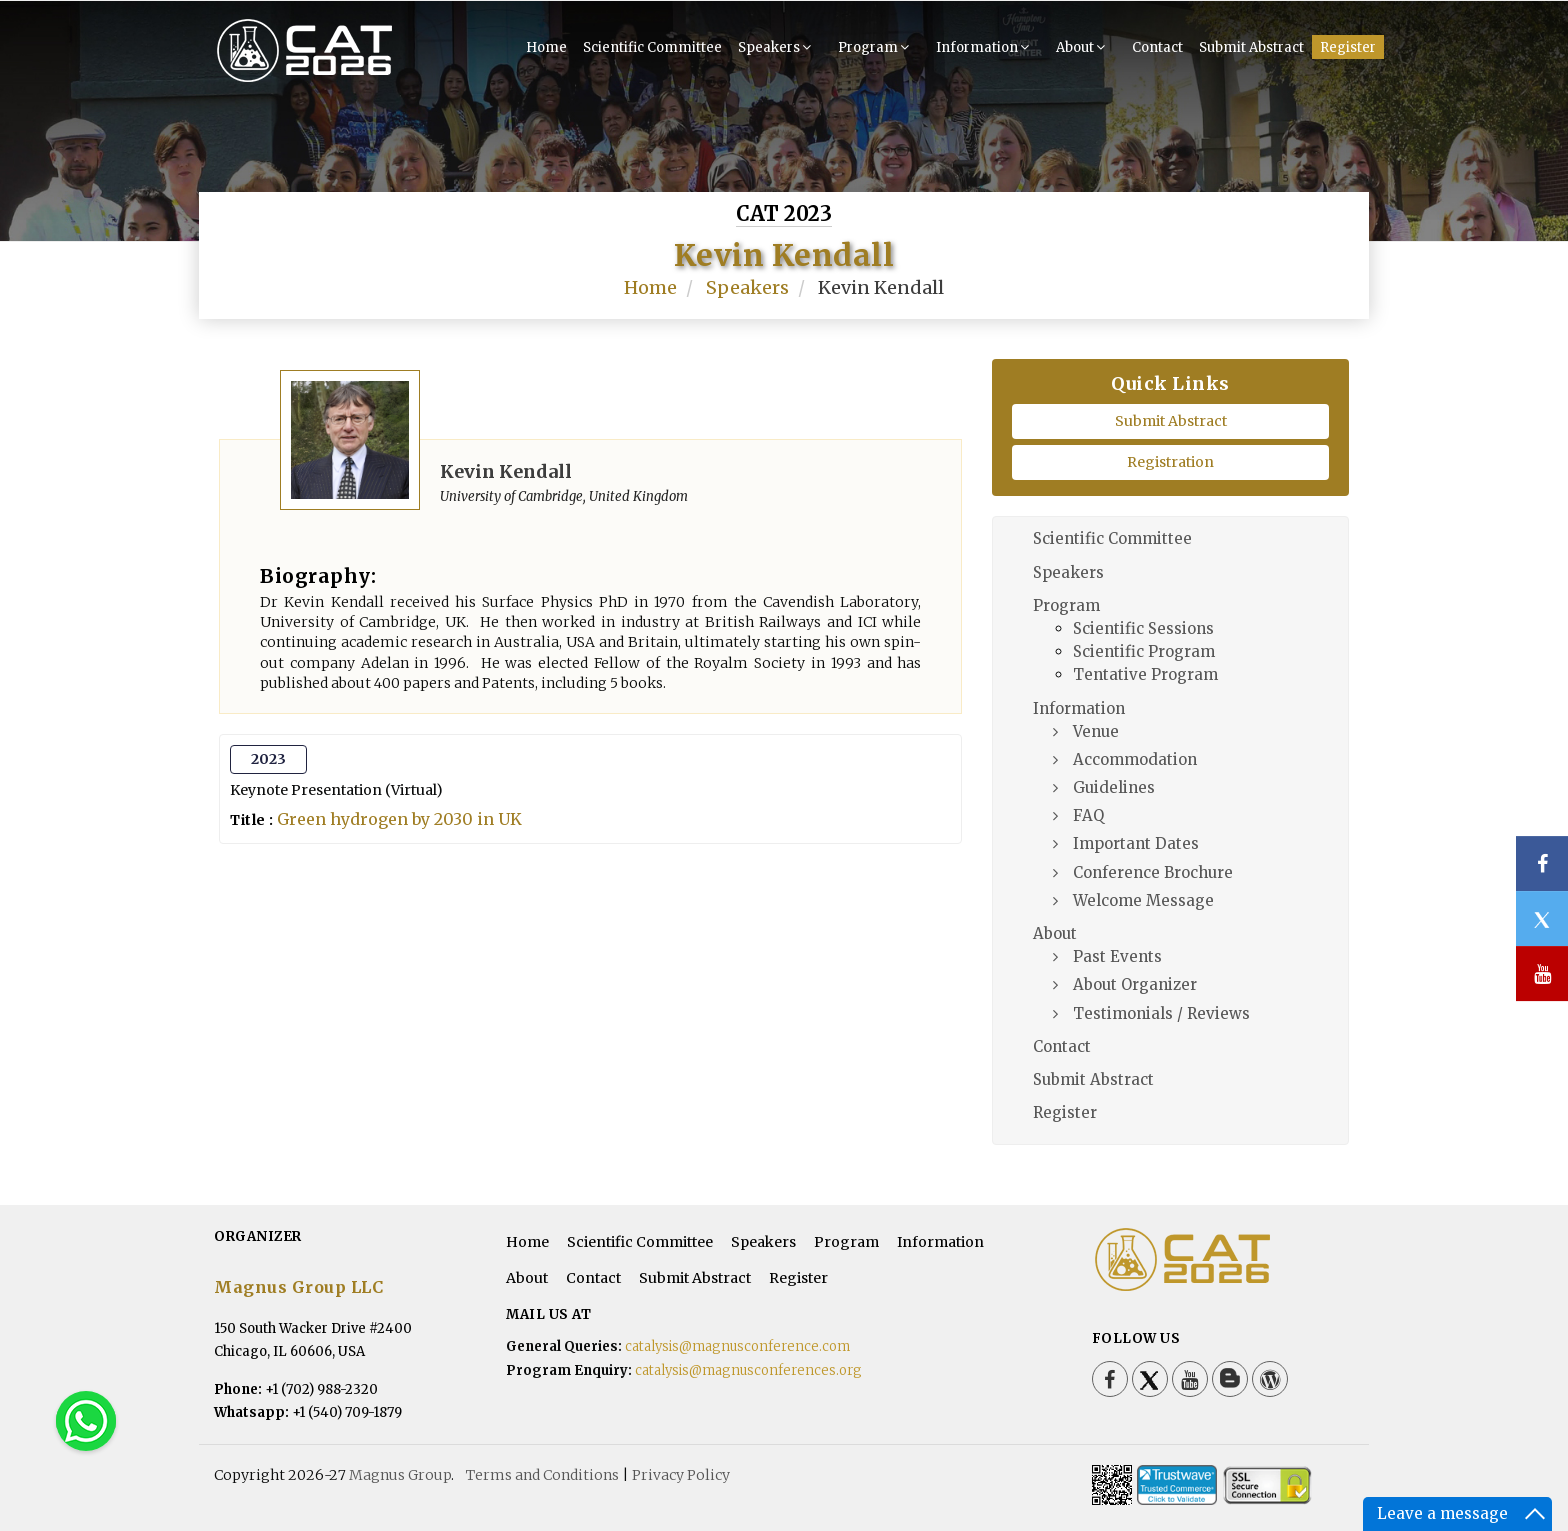 This screenshot has height=1531, width=1568. Describe the element at coordinates (1136, 843) in the screenshot. I see `Important Dates` at that location.